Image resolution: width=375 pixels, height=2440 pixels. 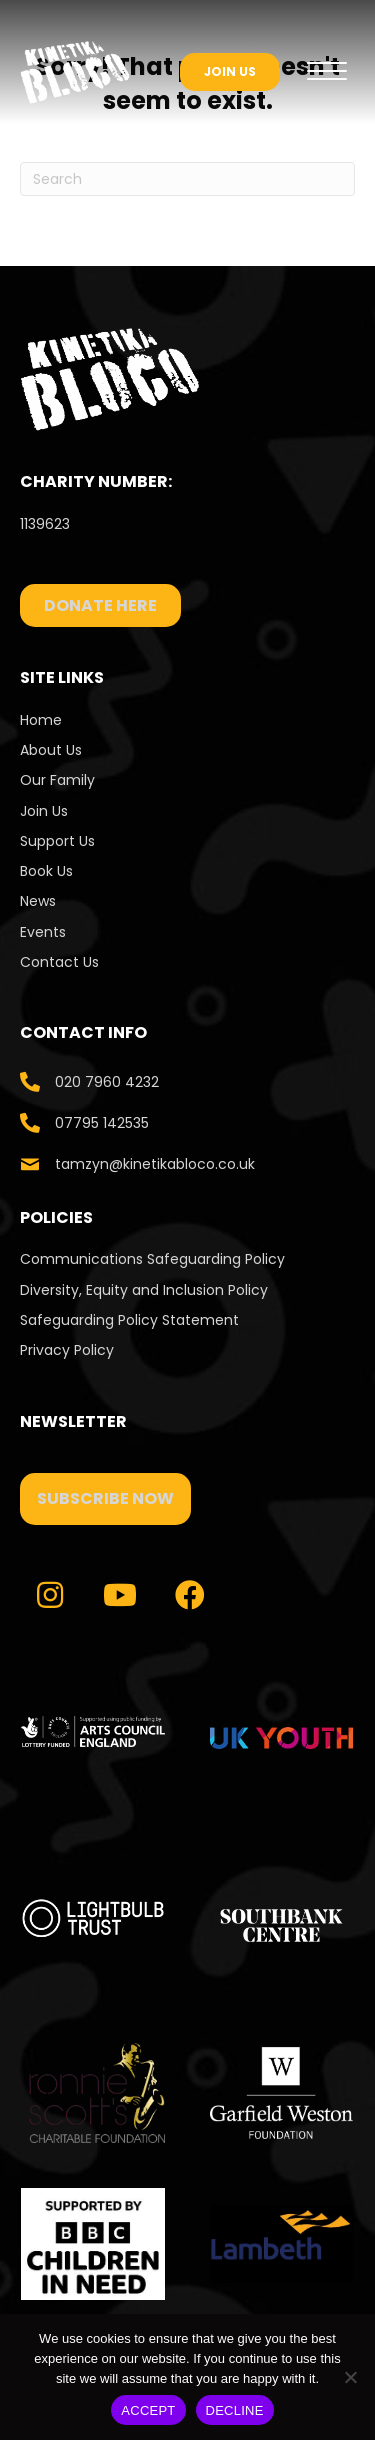 I want to click on [Menu], so click(x=327, y=72).